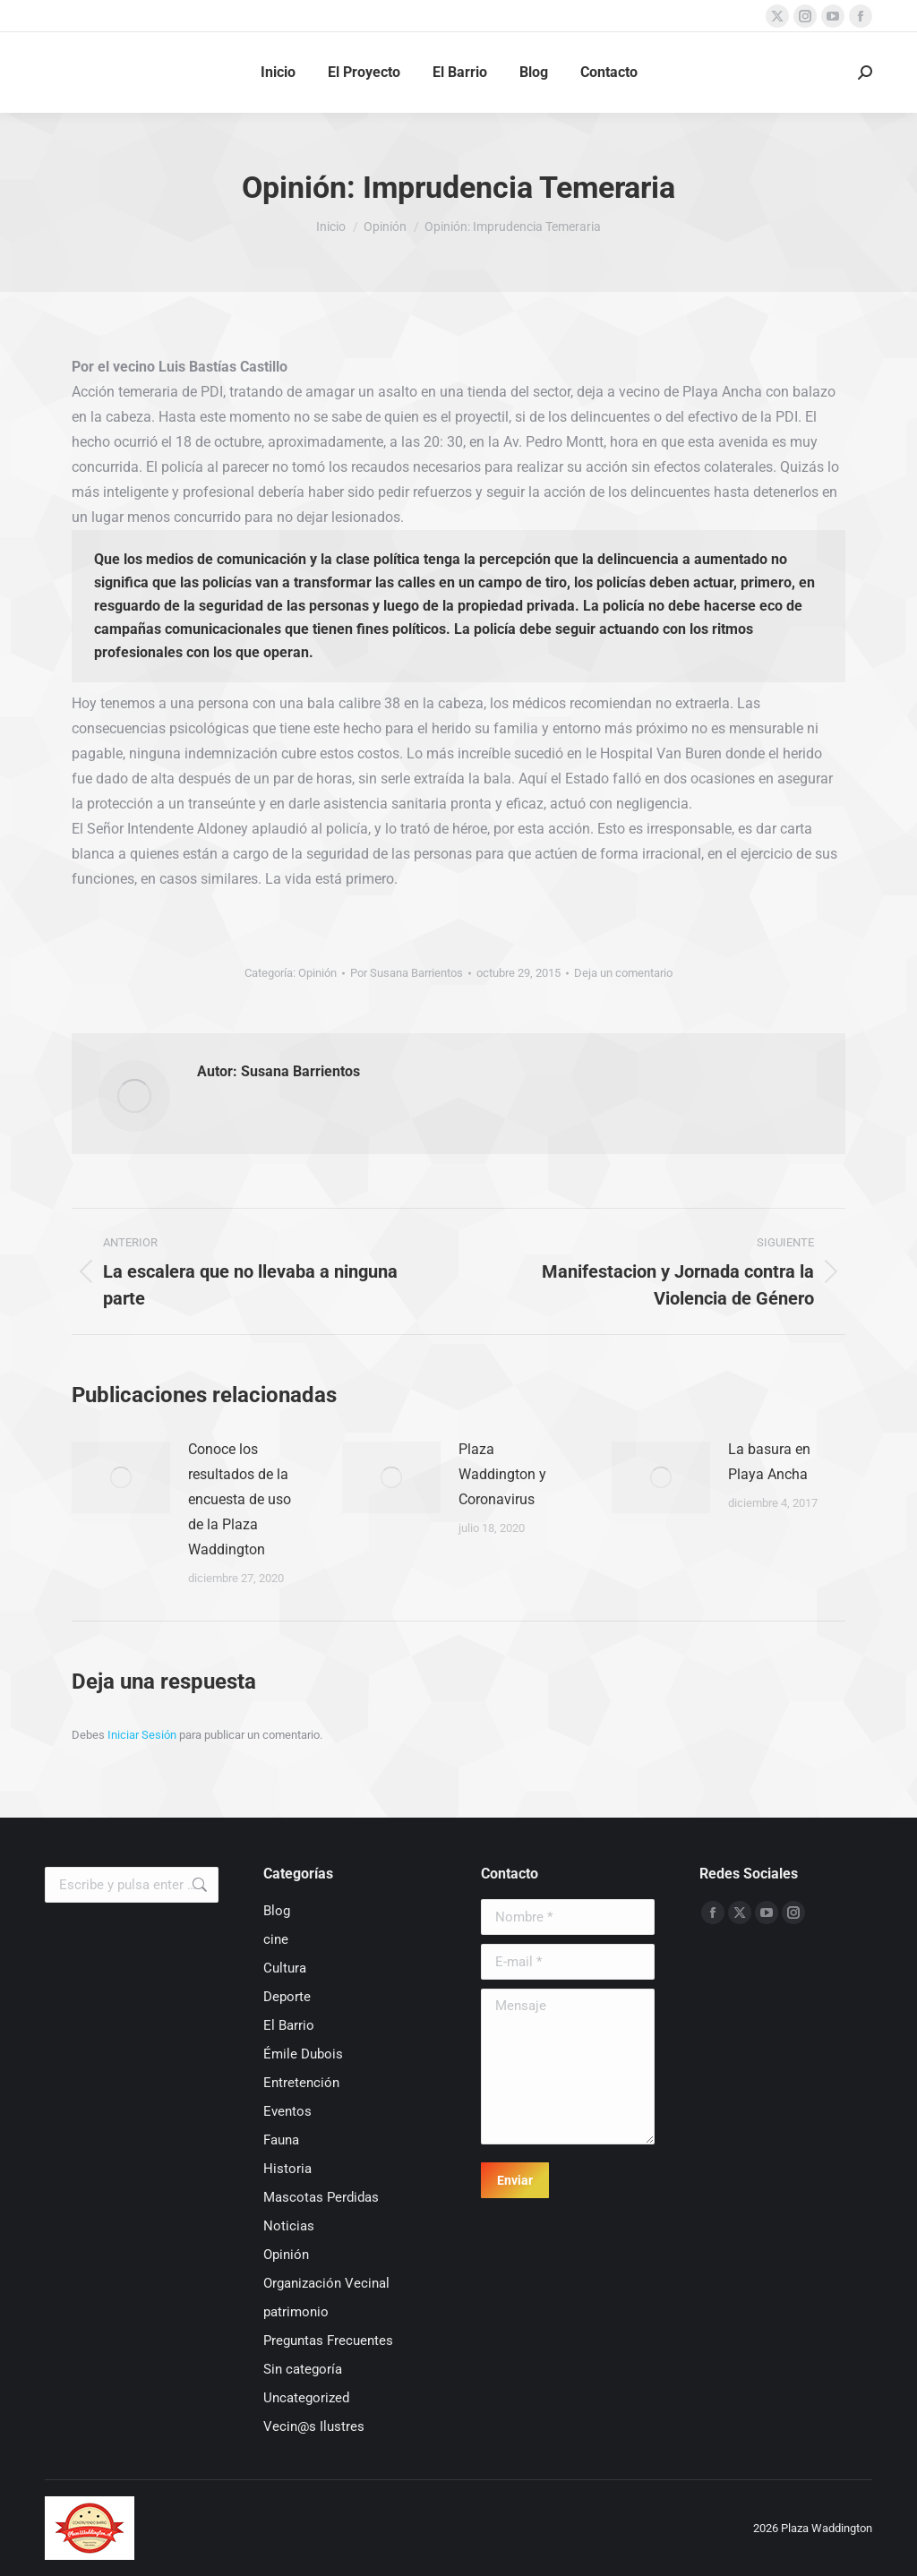  Describe the element at coordinates (313, 2426) in the screenshot. I see `Vecin@s Ilustres` at that location.